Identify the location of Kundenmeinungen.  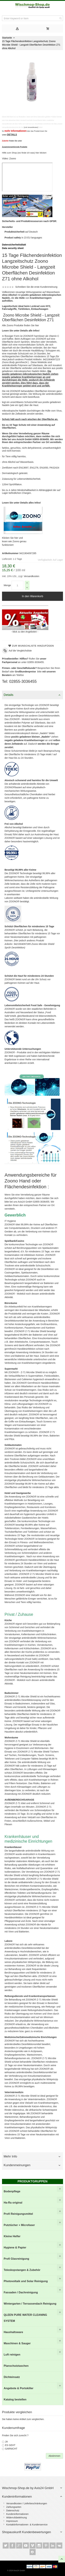
(17, 2165).